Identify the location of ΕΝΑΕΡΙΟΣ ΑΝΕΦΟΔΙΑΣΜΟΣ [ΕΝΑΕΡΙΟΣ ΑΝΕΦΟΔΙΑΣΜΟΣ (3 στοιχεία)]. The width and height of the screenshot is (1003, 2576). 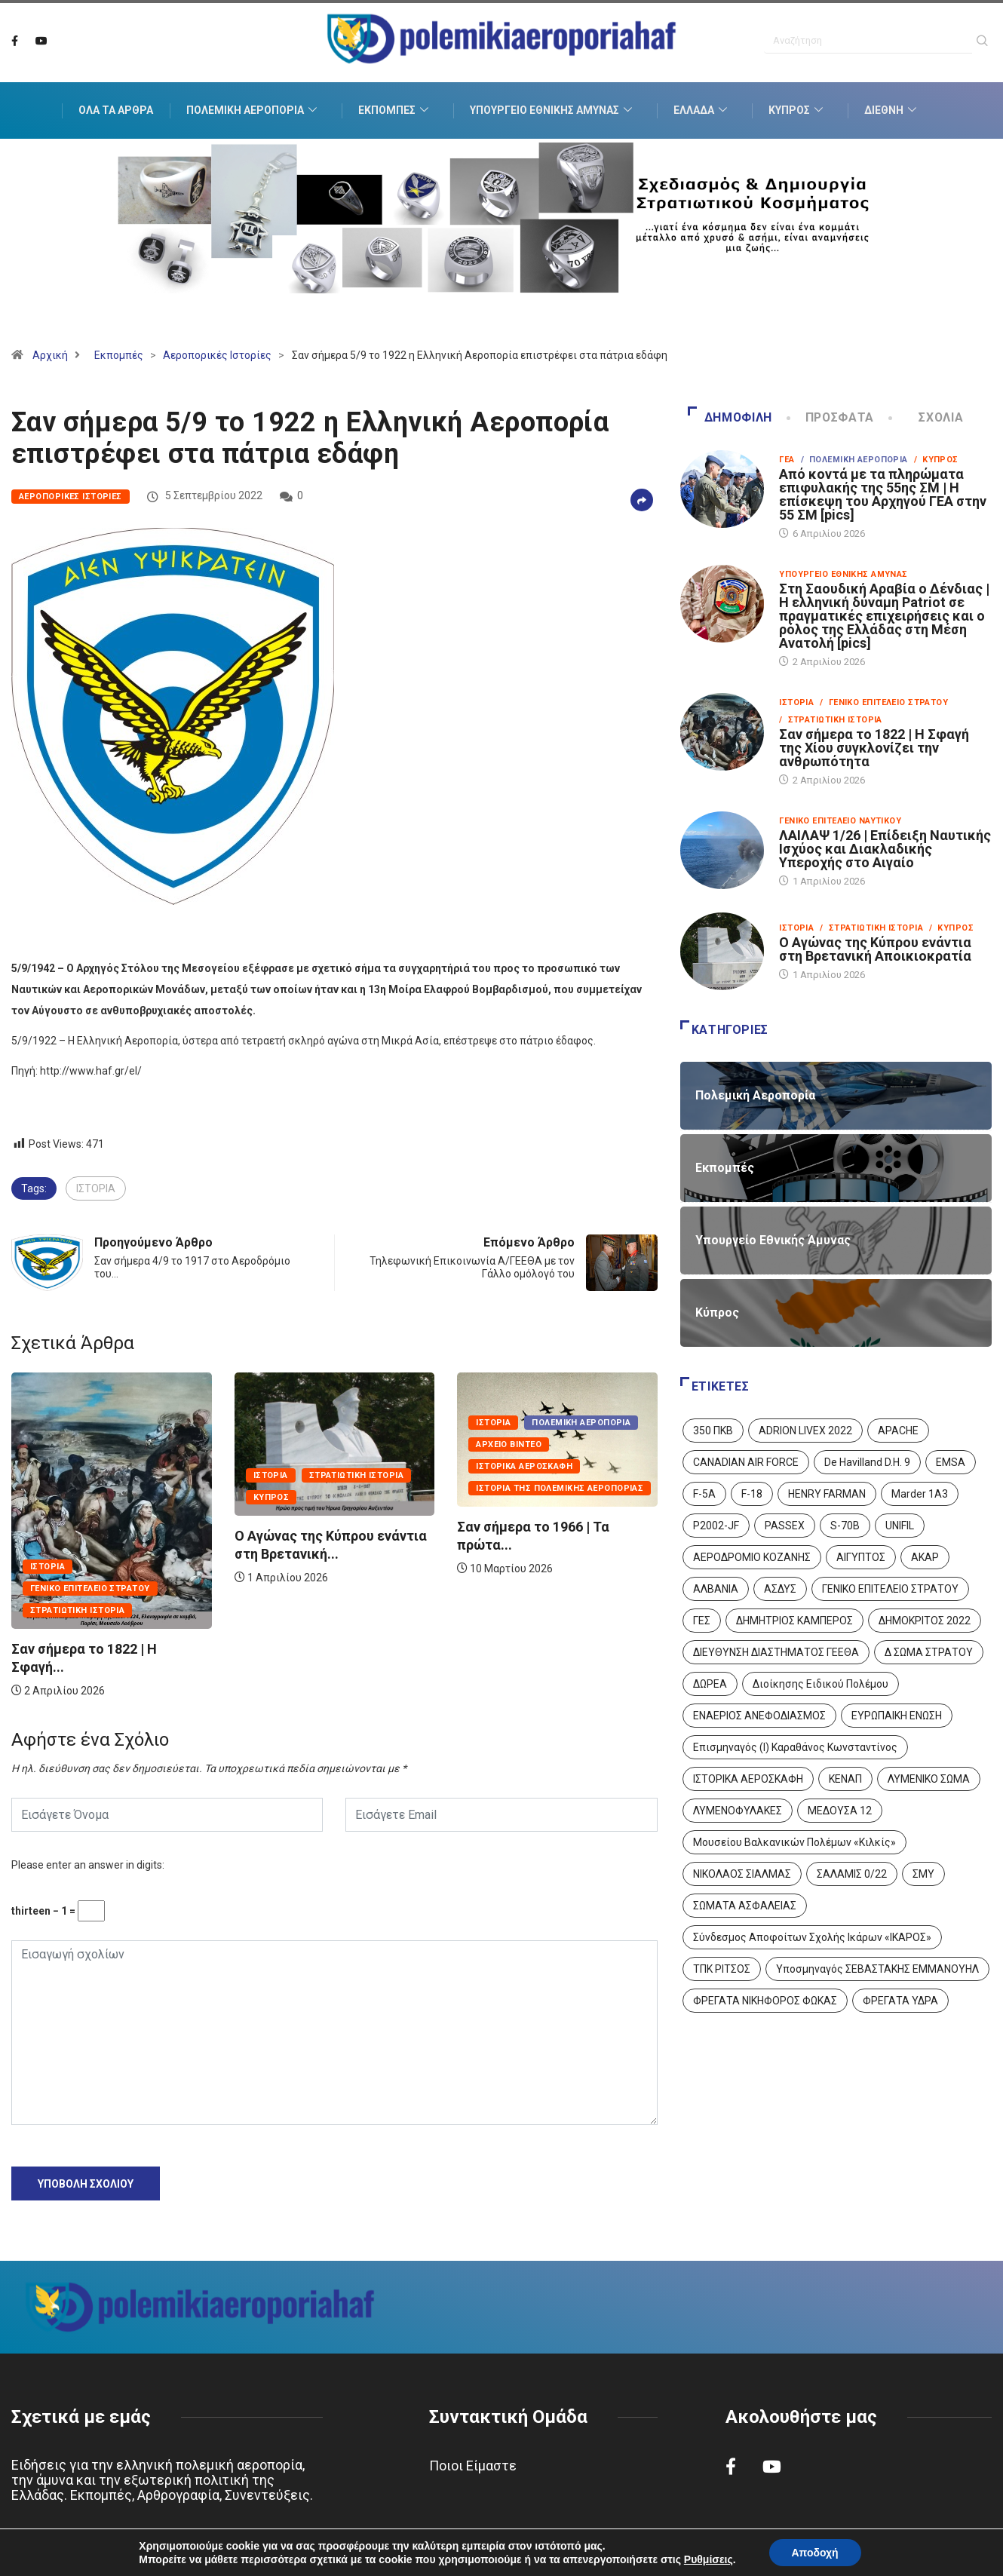
(759, 1716).